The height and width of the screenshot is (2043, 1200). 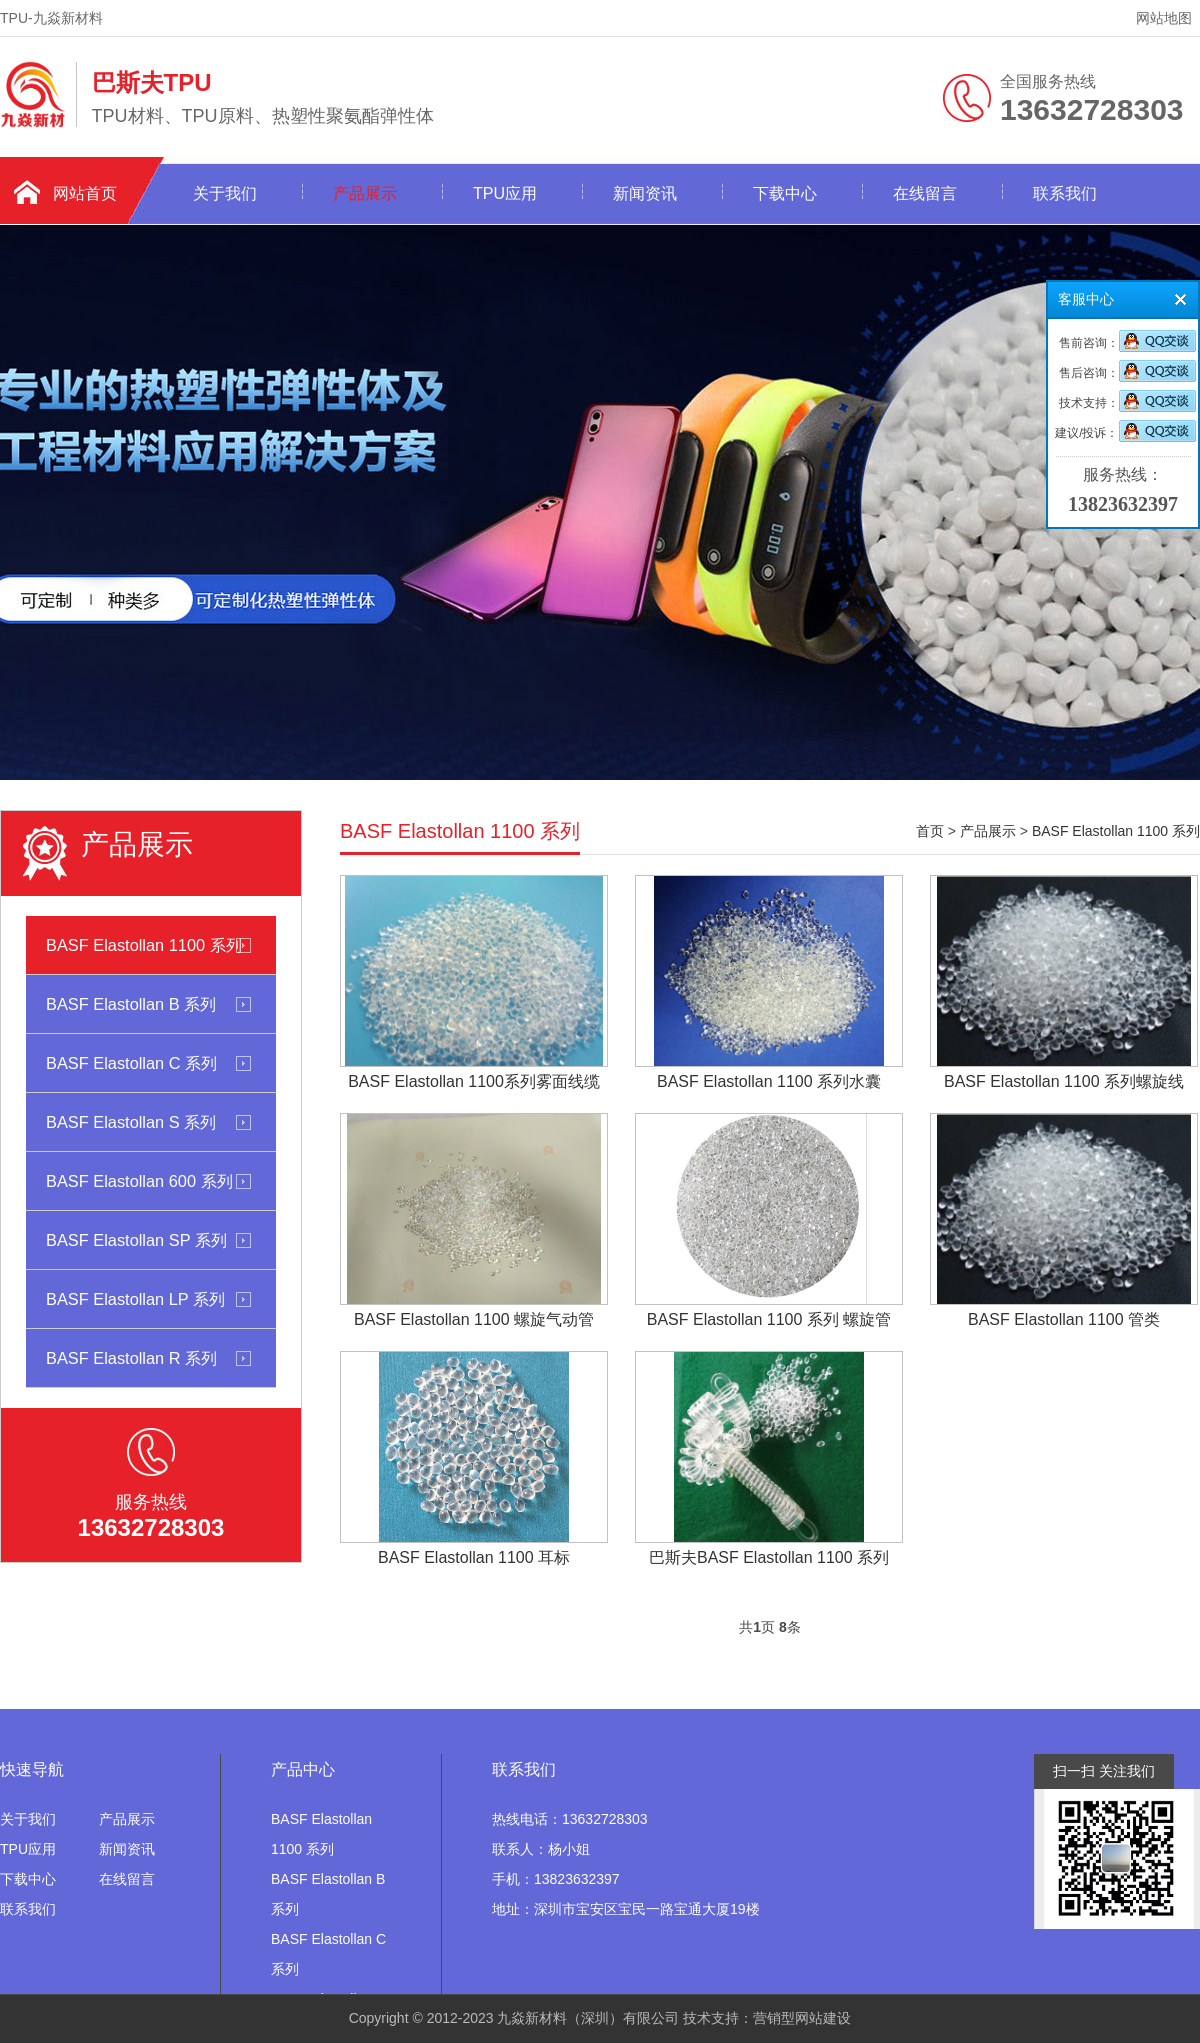 What do you see at coordinates (1065, 193) in the screenshot?
I see `联系我们` at bounding box center [1065, 193].